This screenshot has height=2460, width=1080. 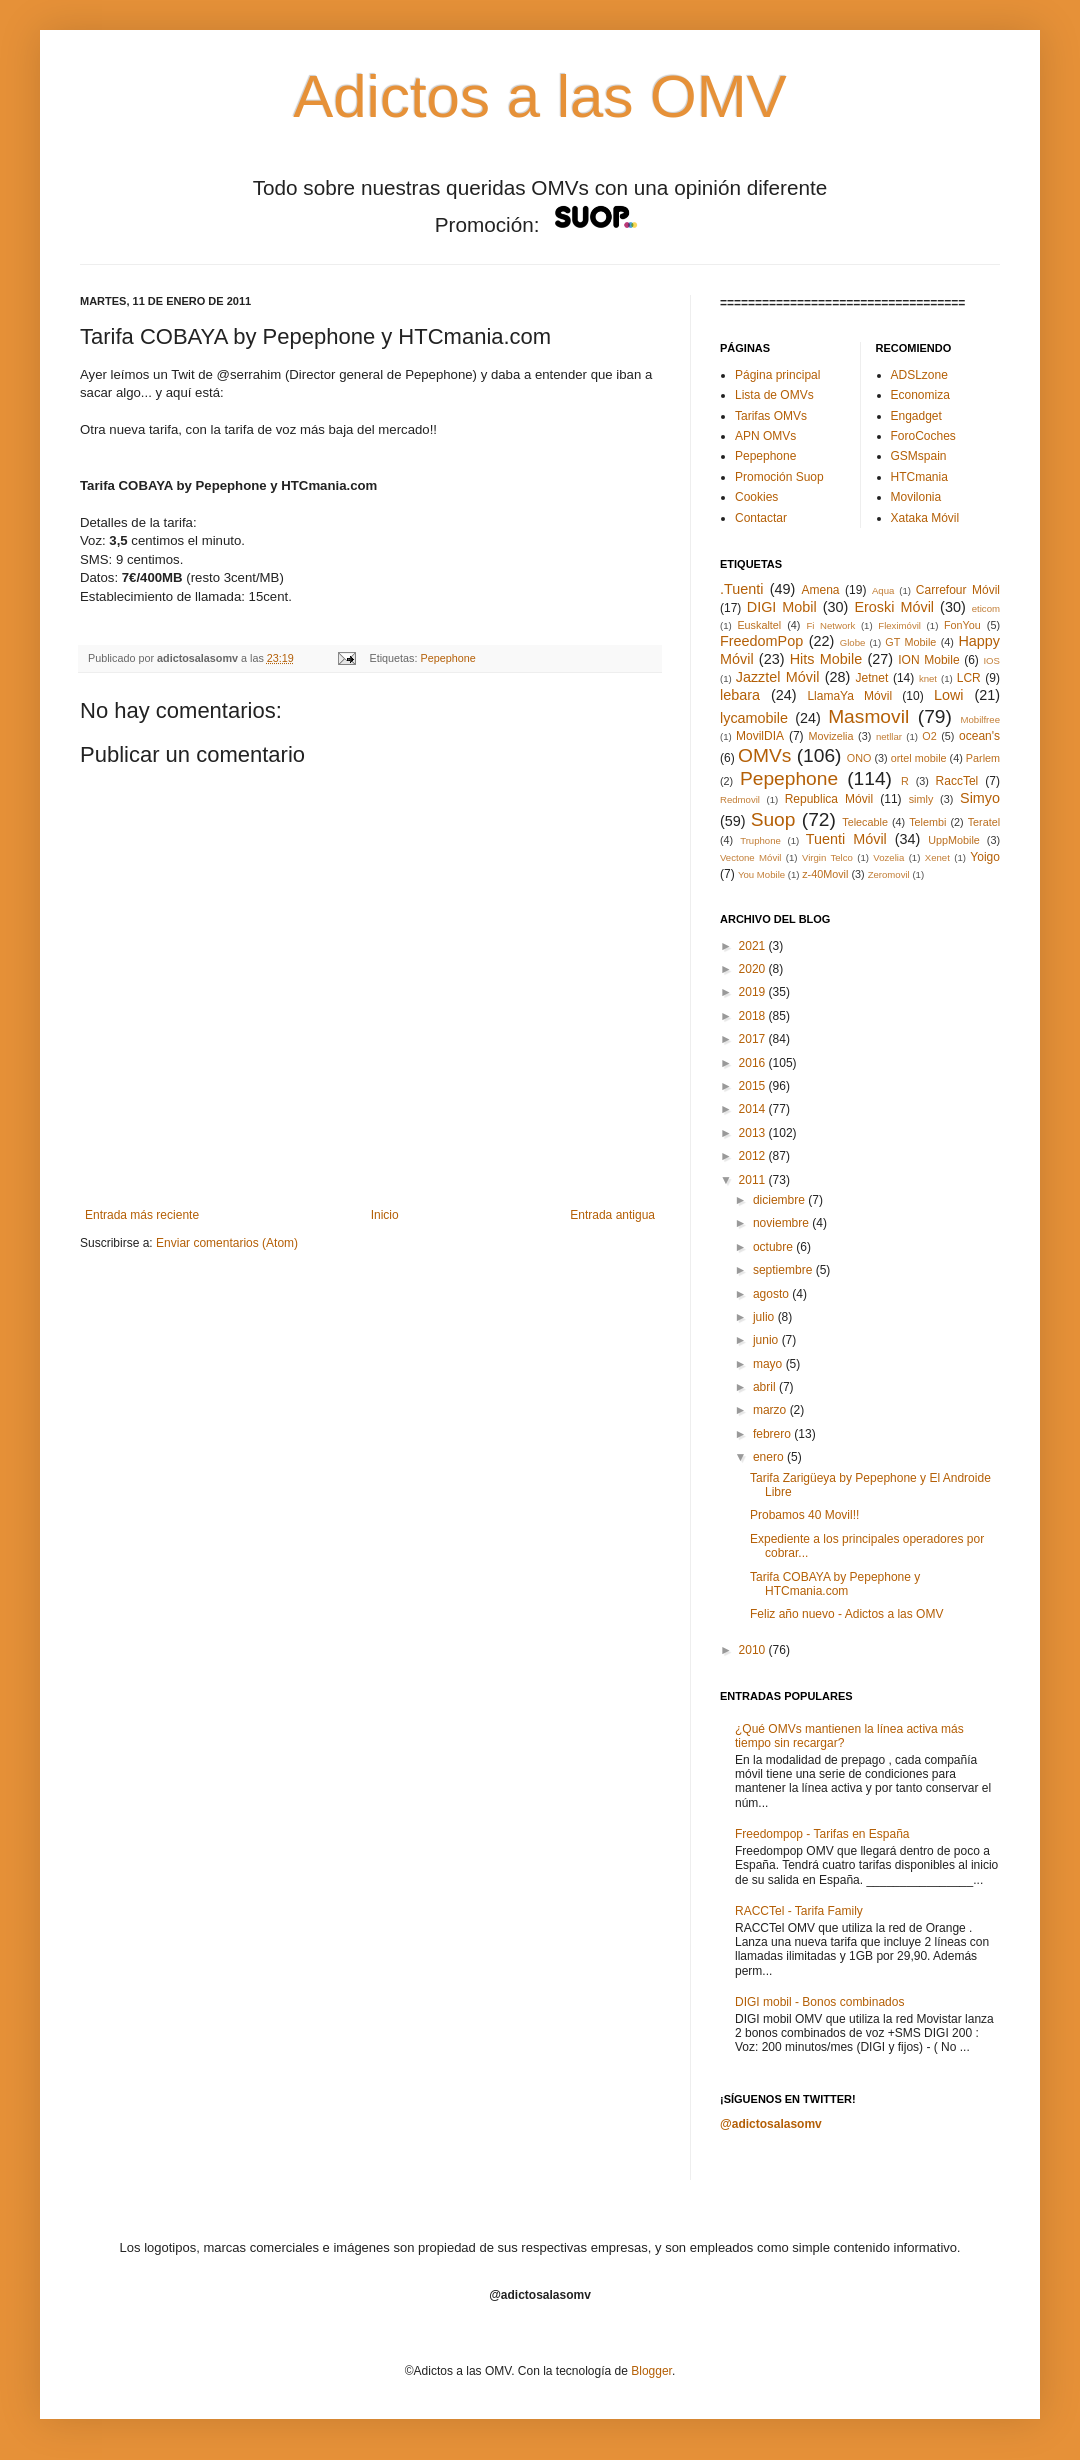 What do you see at coordinates (958, 590) in the screenshot?
I see `Carrefour Móvil` at bounding box center [958, 590].